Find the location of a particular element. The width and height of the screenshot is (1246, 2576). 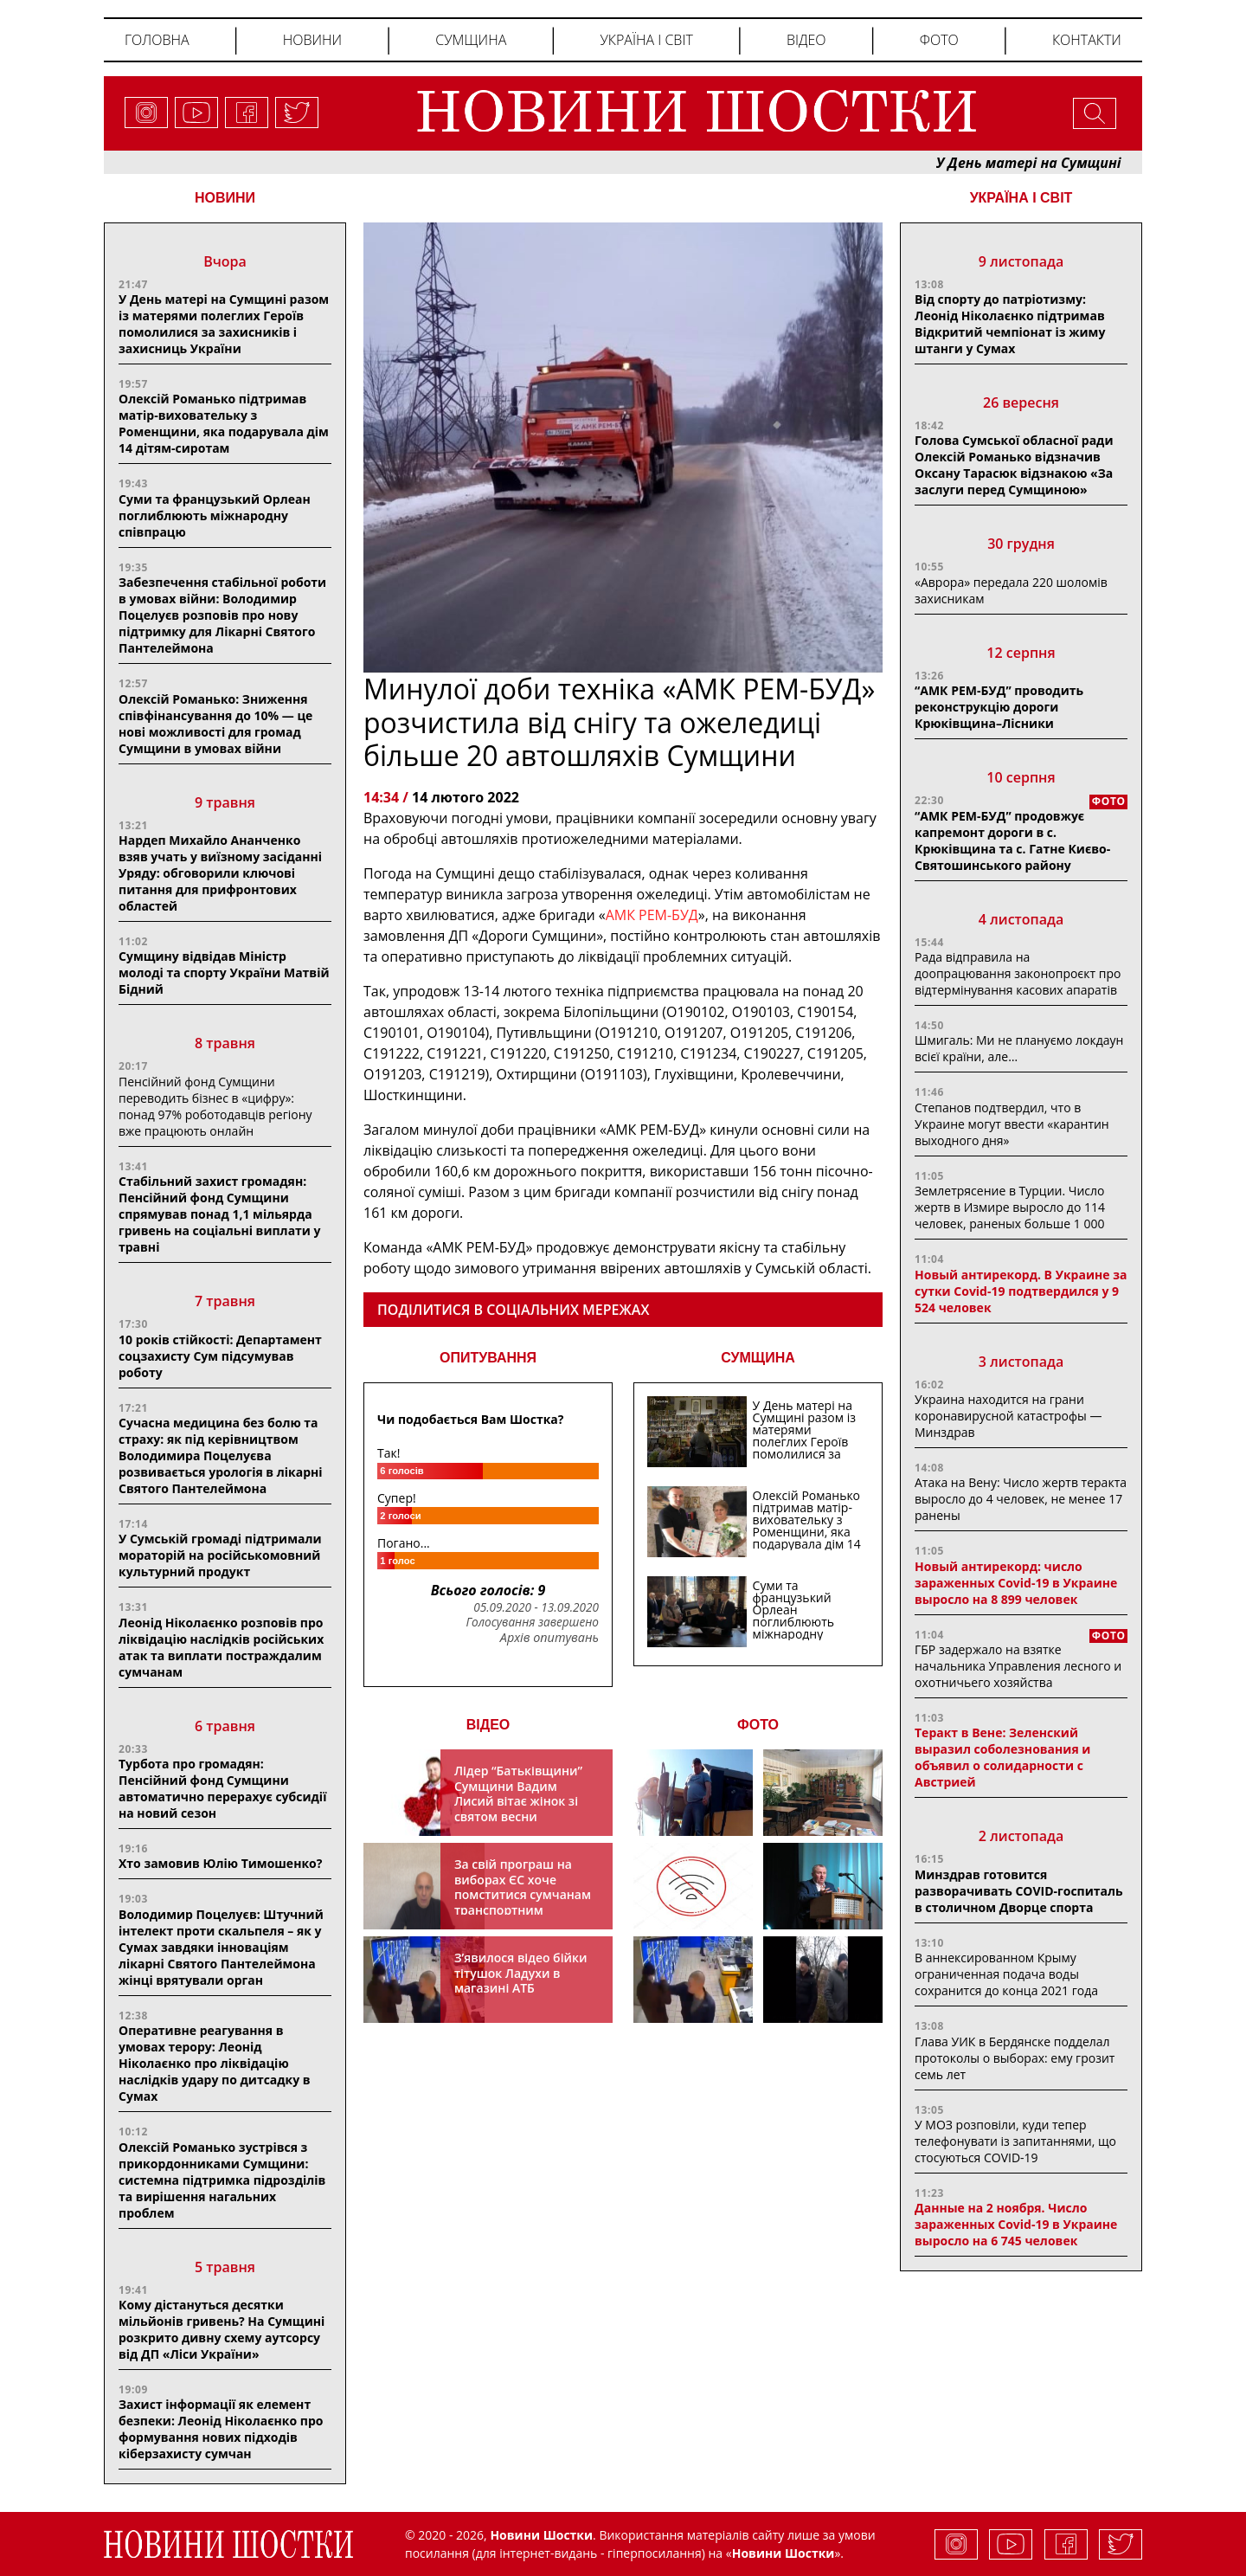

Головна is located at coordinates (157, 39).